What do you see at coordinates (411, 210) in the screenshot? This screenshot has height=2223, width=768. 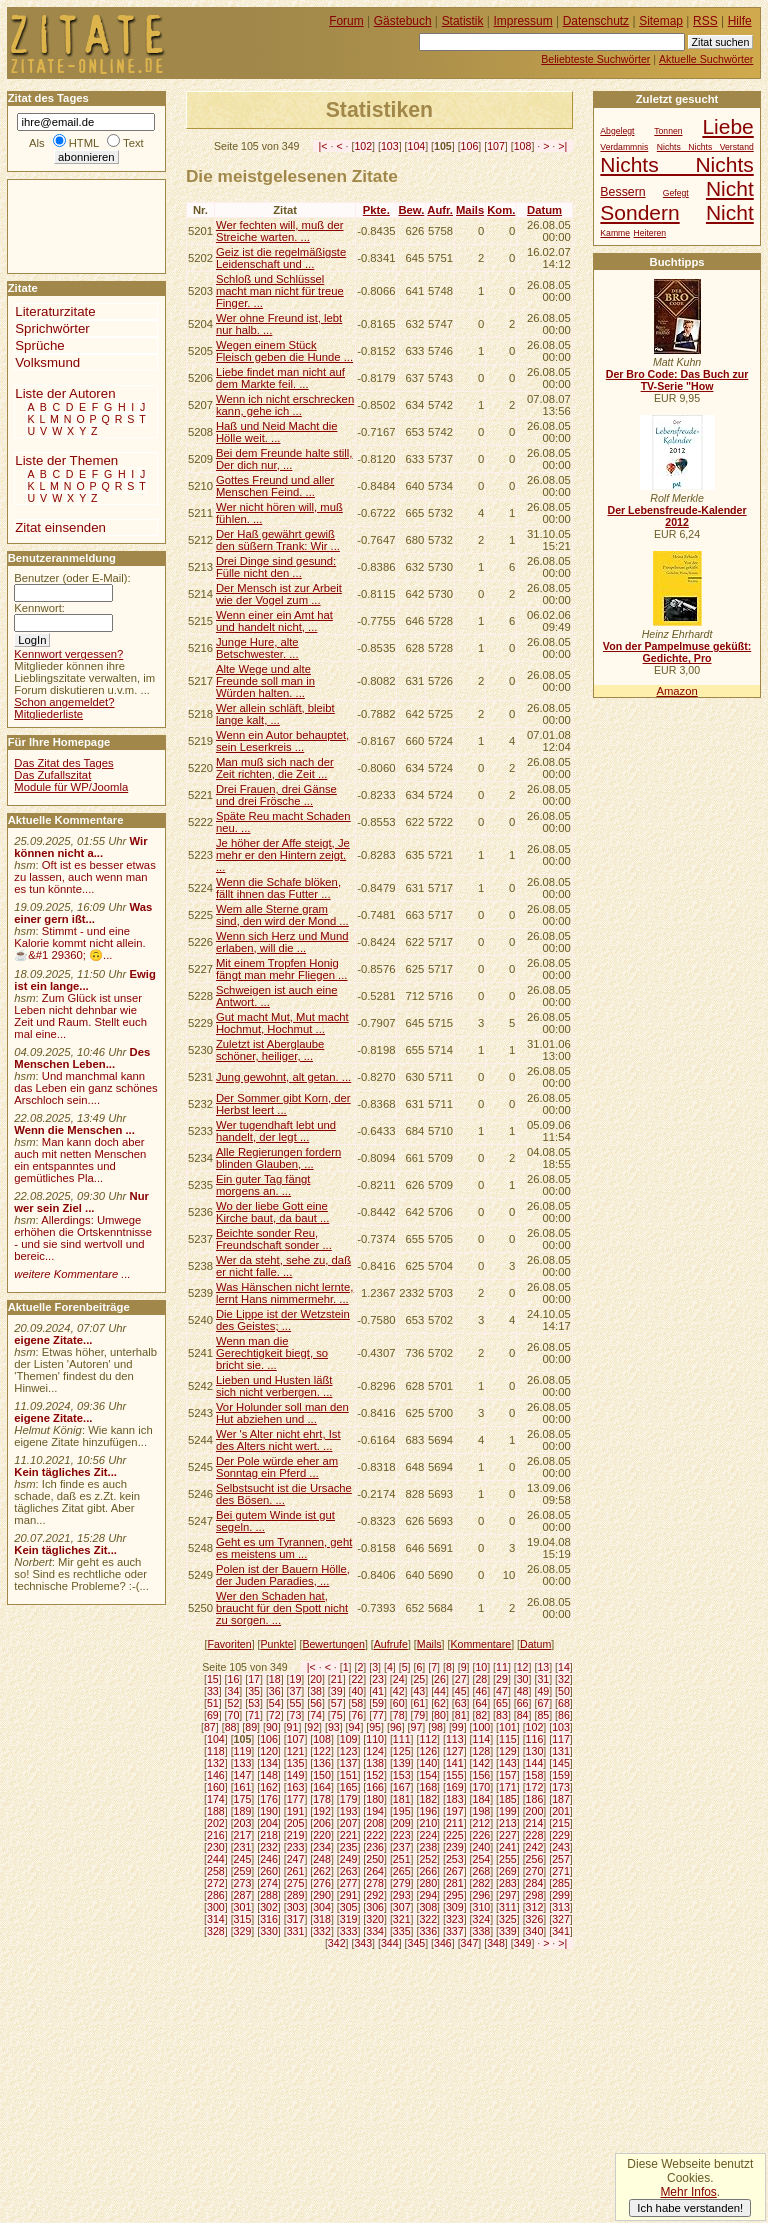 I see `Bew.` at bounding box center [411, 210].